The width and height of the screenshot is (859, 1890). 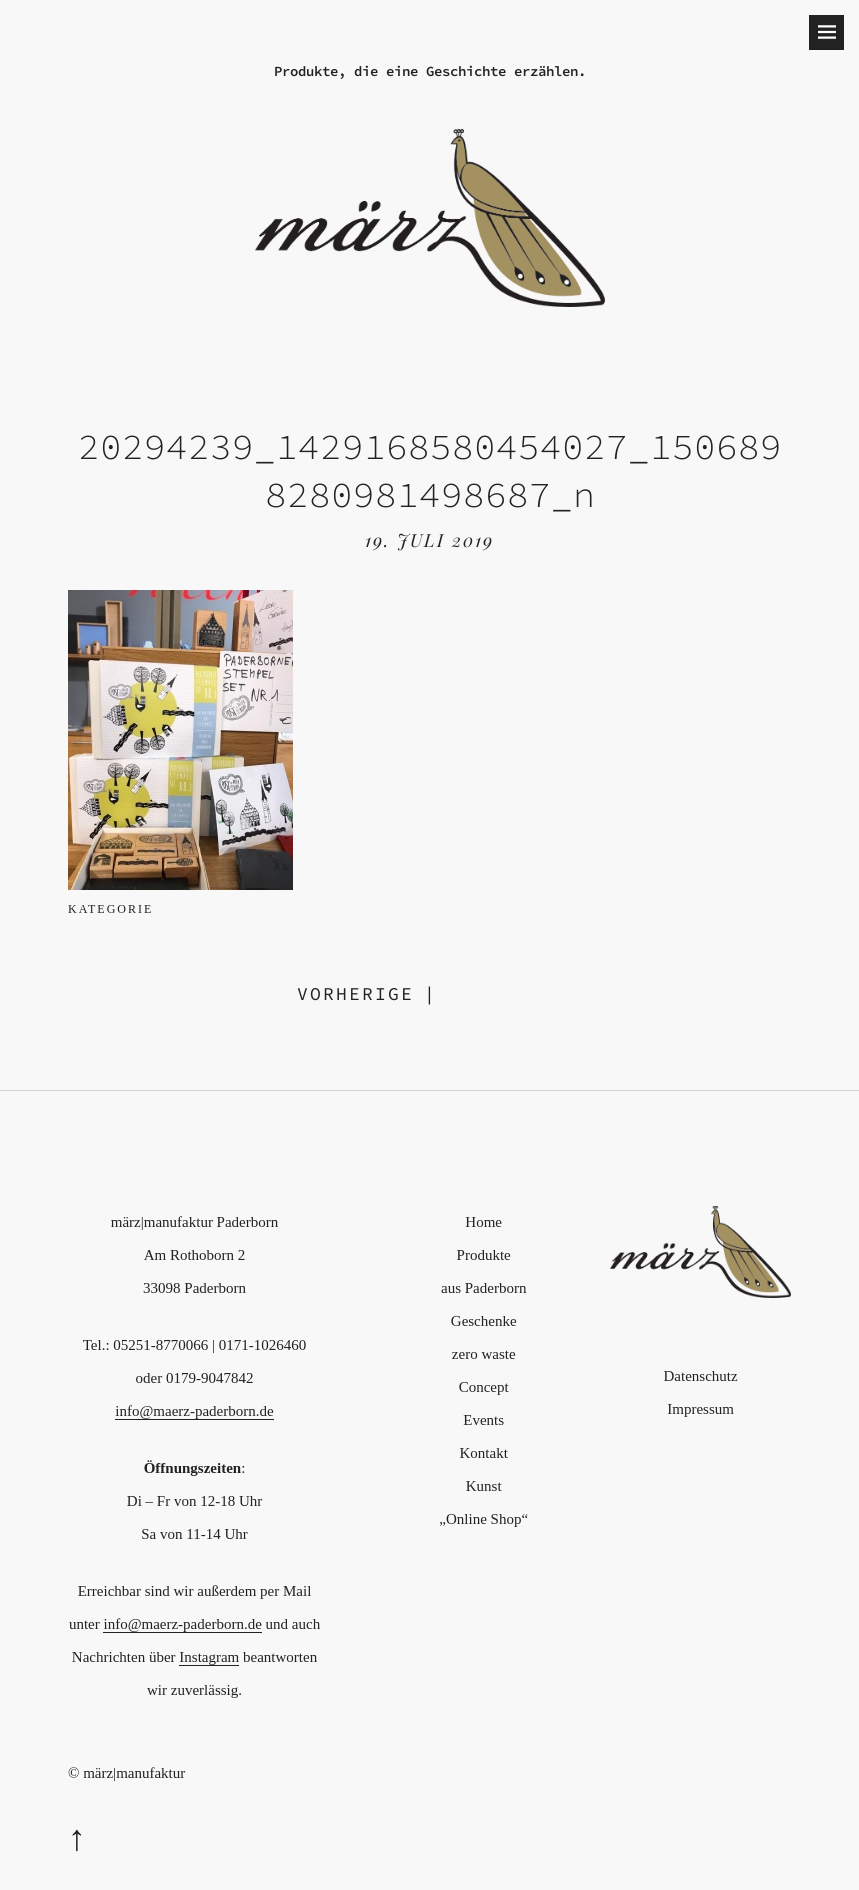 I want to click on Concept, so click(x=484, y=1387).